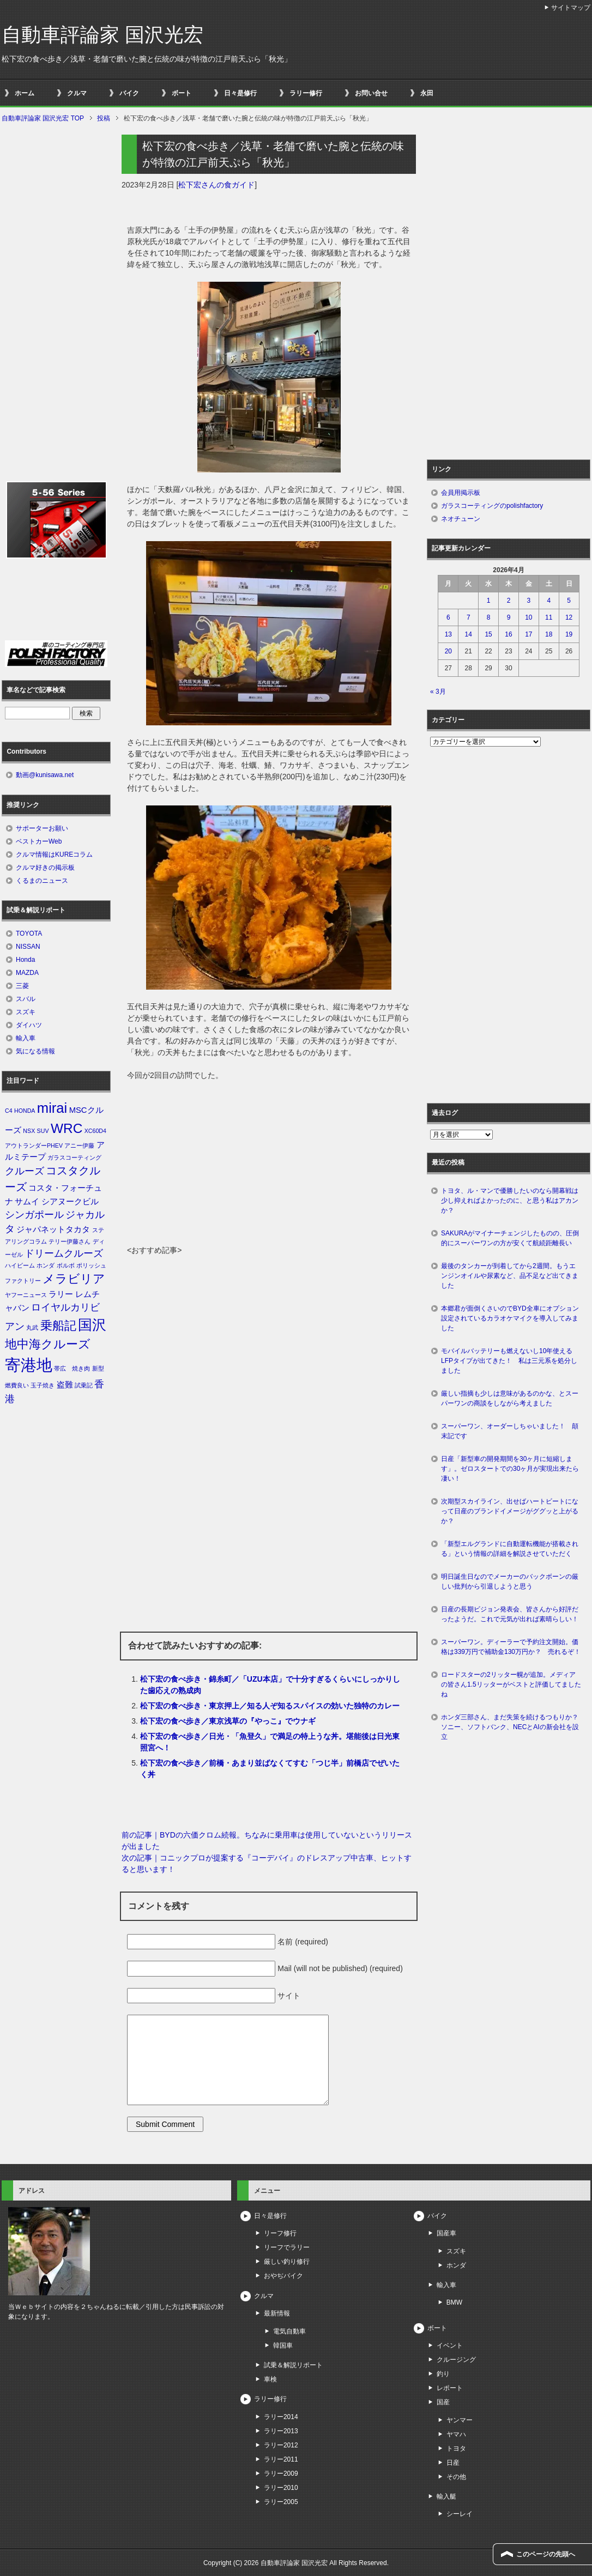 This screenshot has height=2576, width=592. Describe the element at coordinates (72, 1368) in the screenshot. I see `帯広 焼き肉 [帯広 焼き肉 (1個の項目)]` at that location.